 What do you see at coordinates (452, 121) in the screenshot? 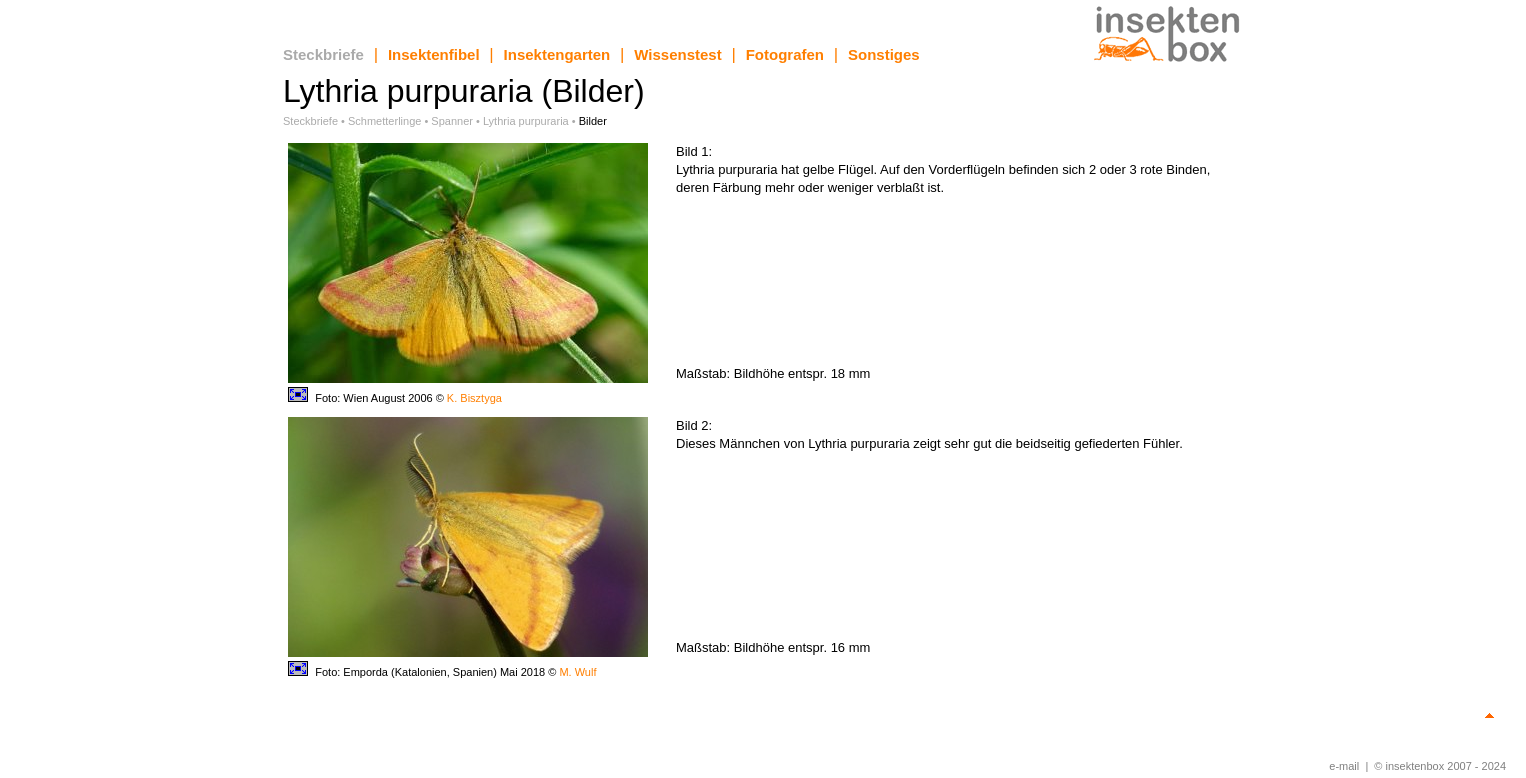
I see `Spanner` at bounding box center [452, 121].